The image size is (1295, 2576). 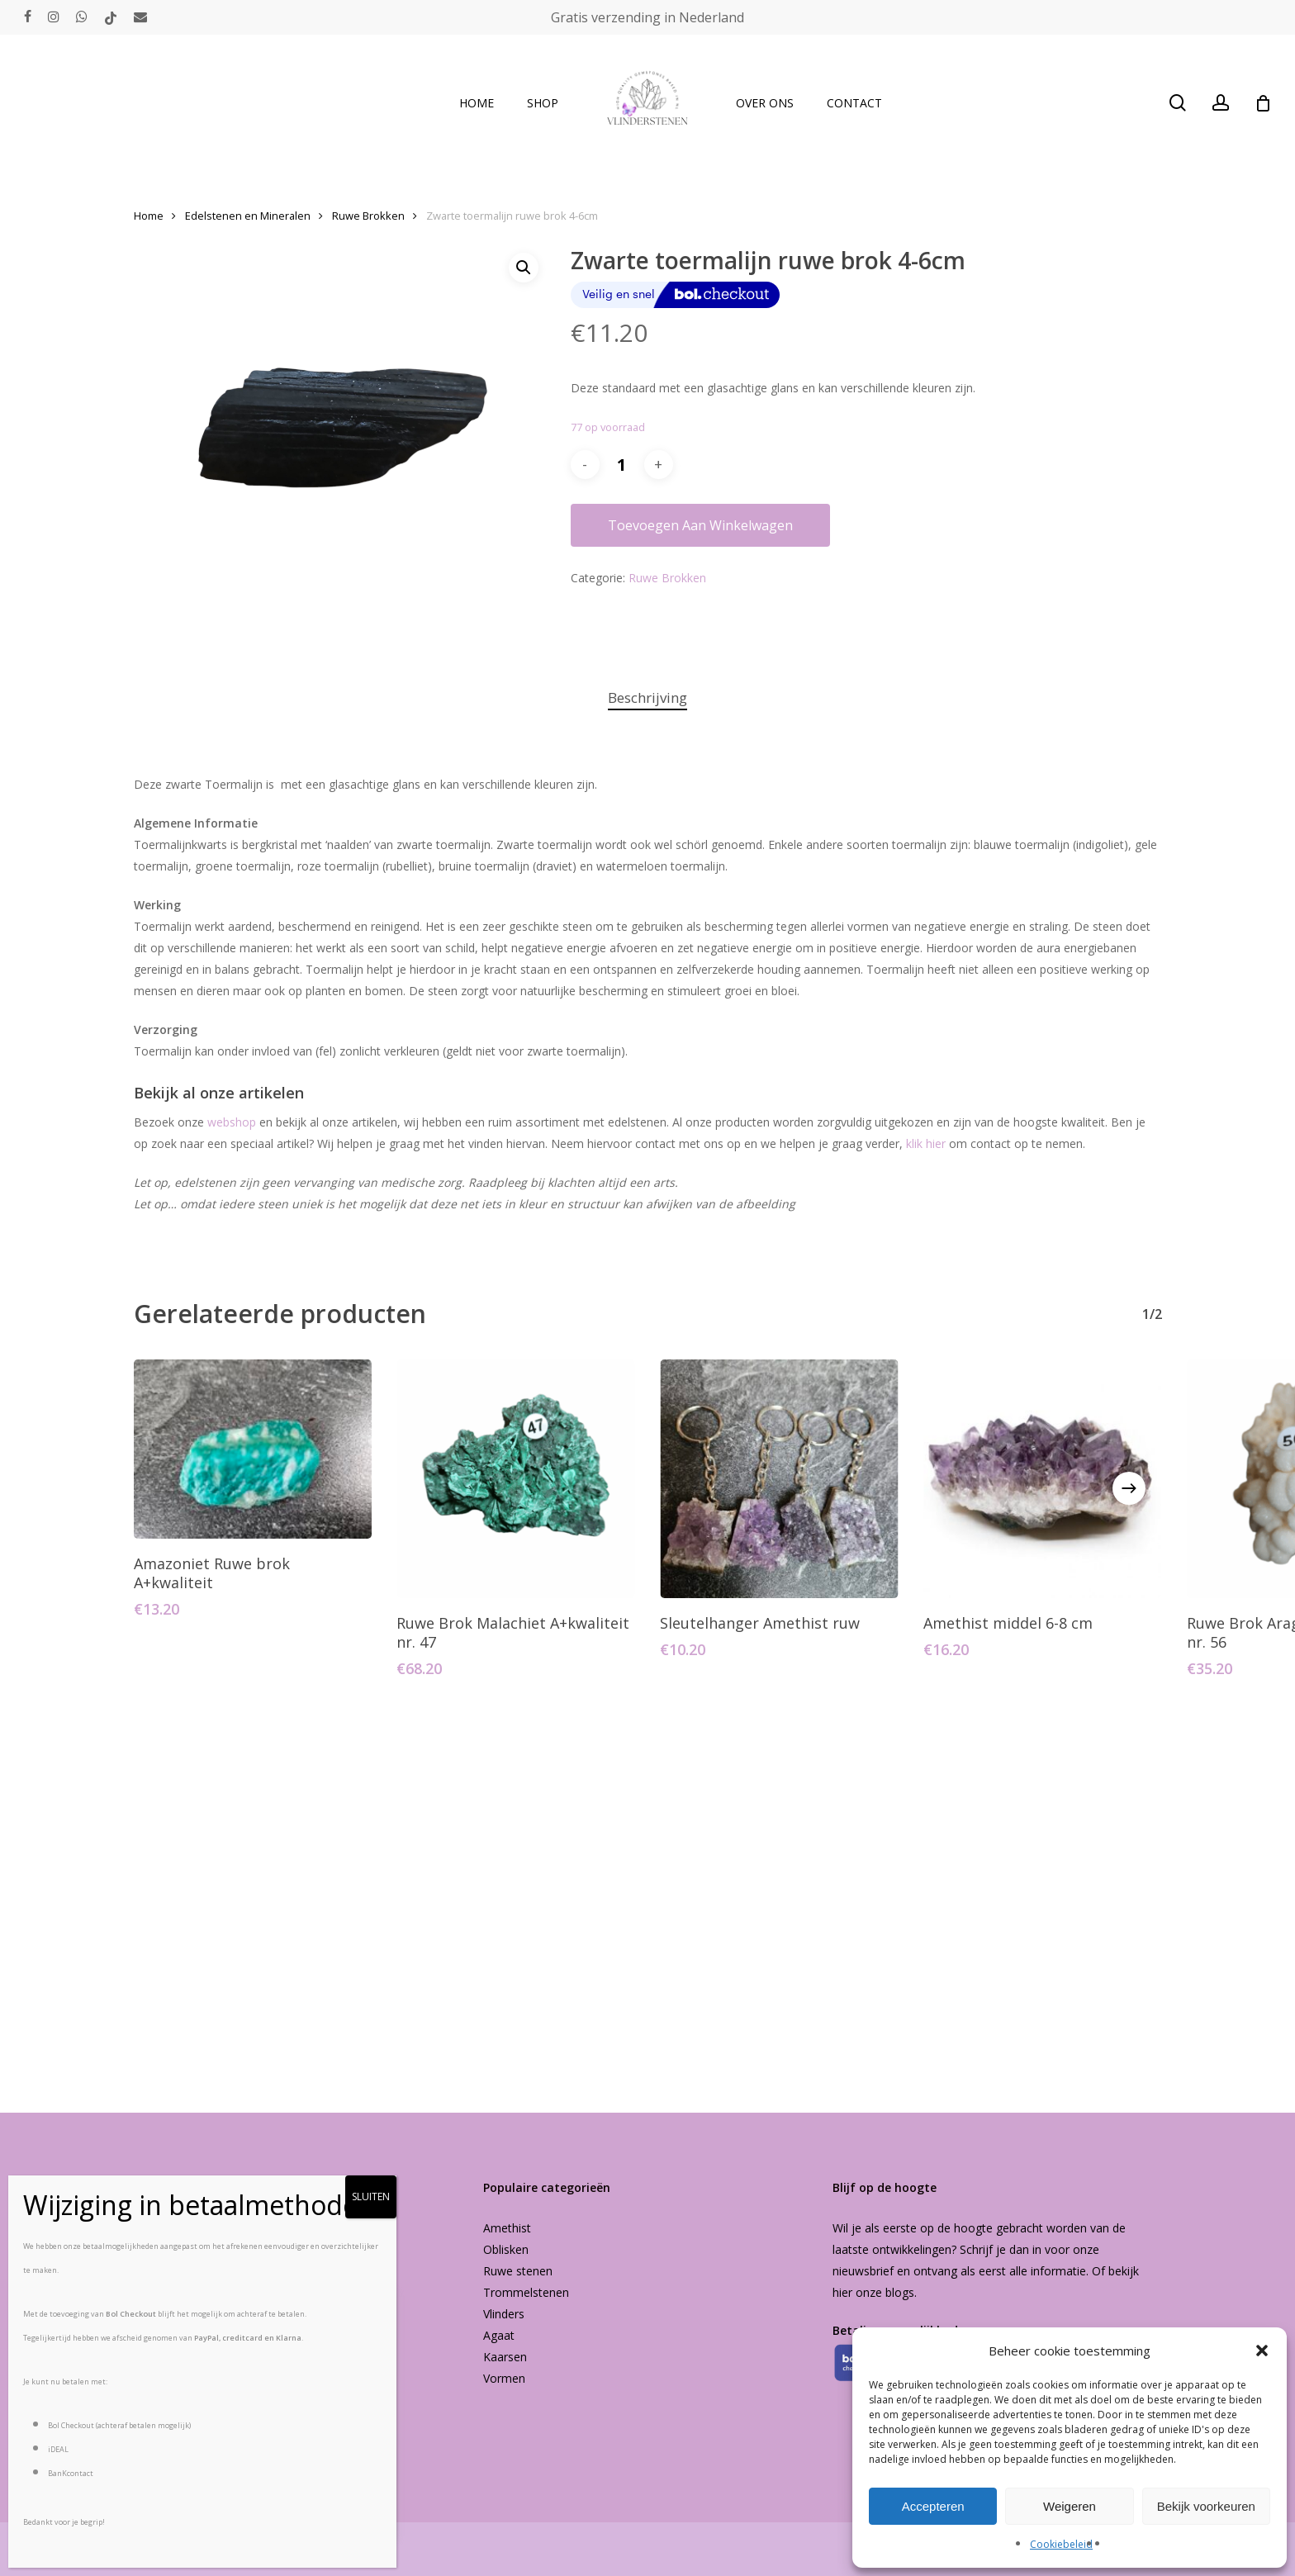 What do you see at coordinates (507, 2228) in the screenshot?
I see `Amethist` at bounding box center [507, 2228].